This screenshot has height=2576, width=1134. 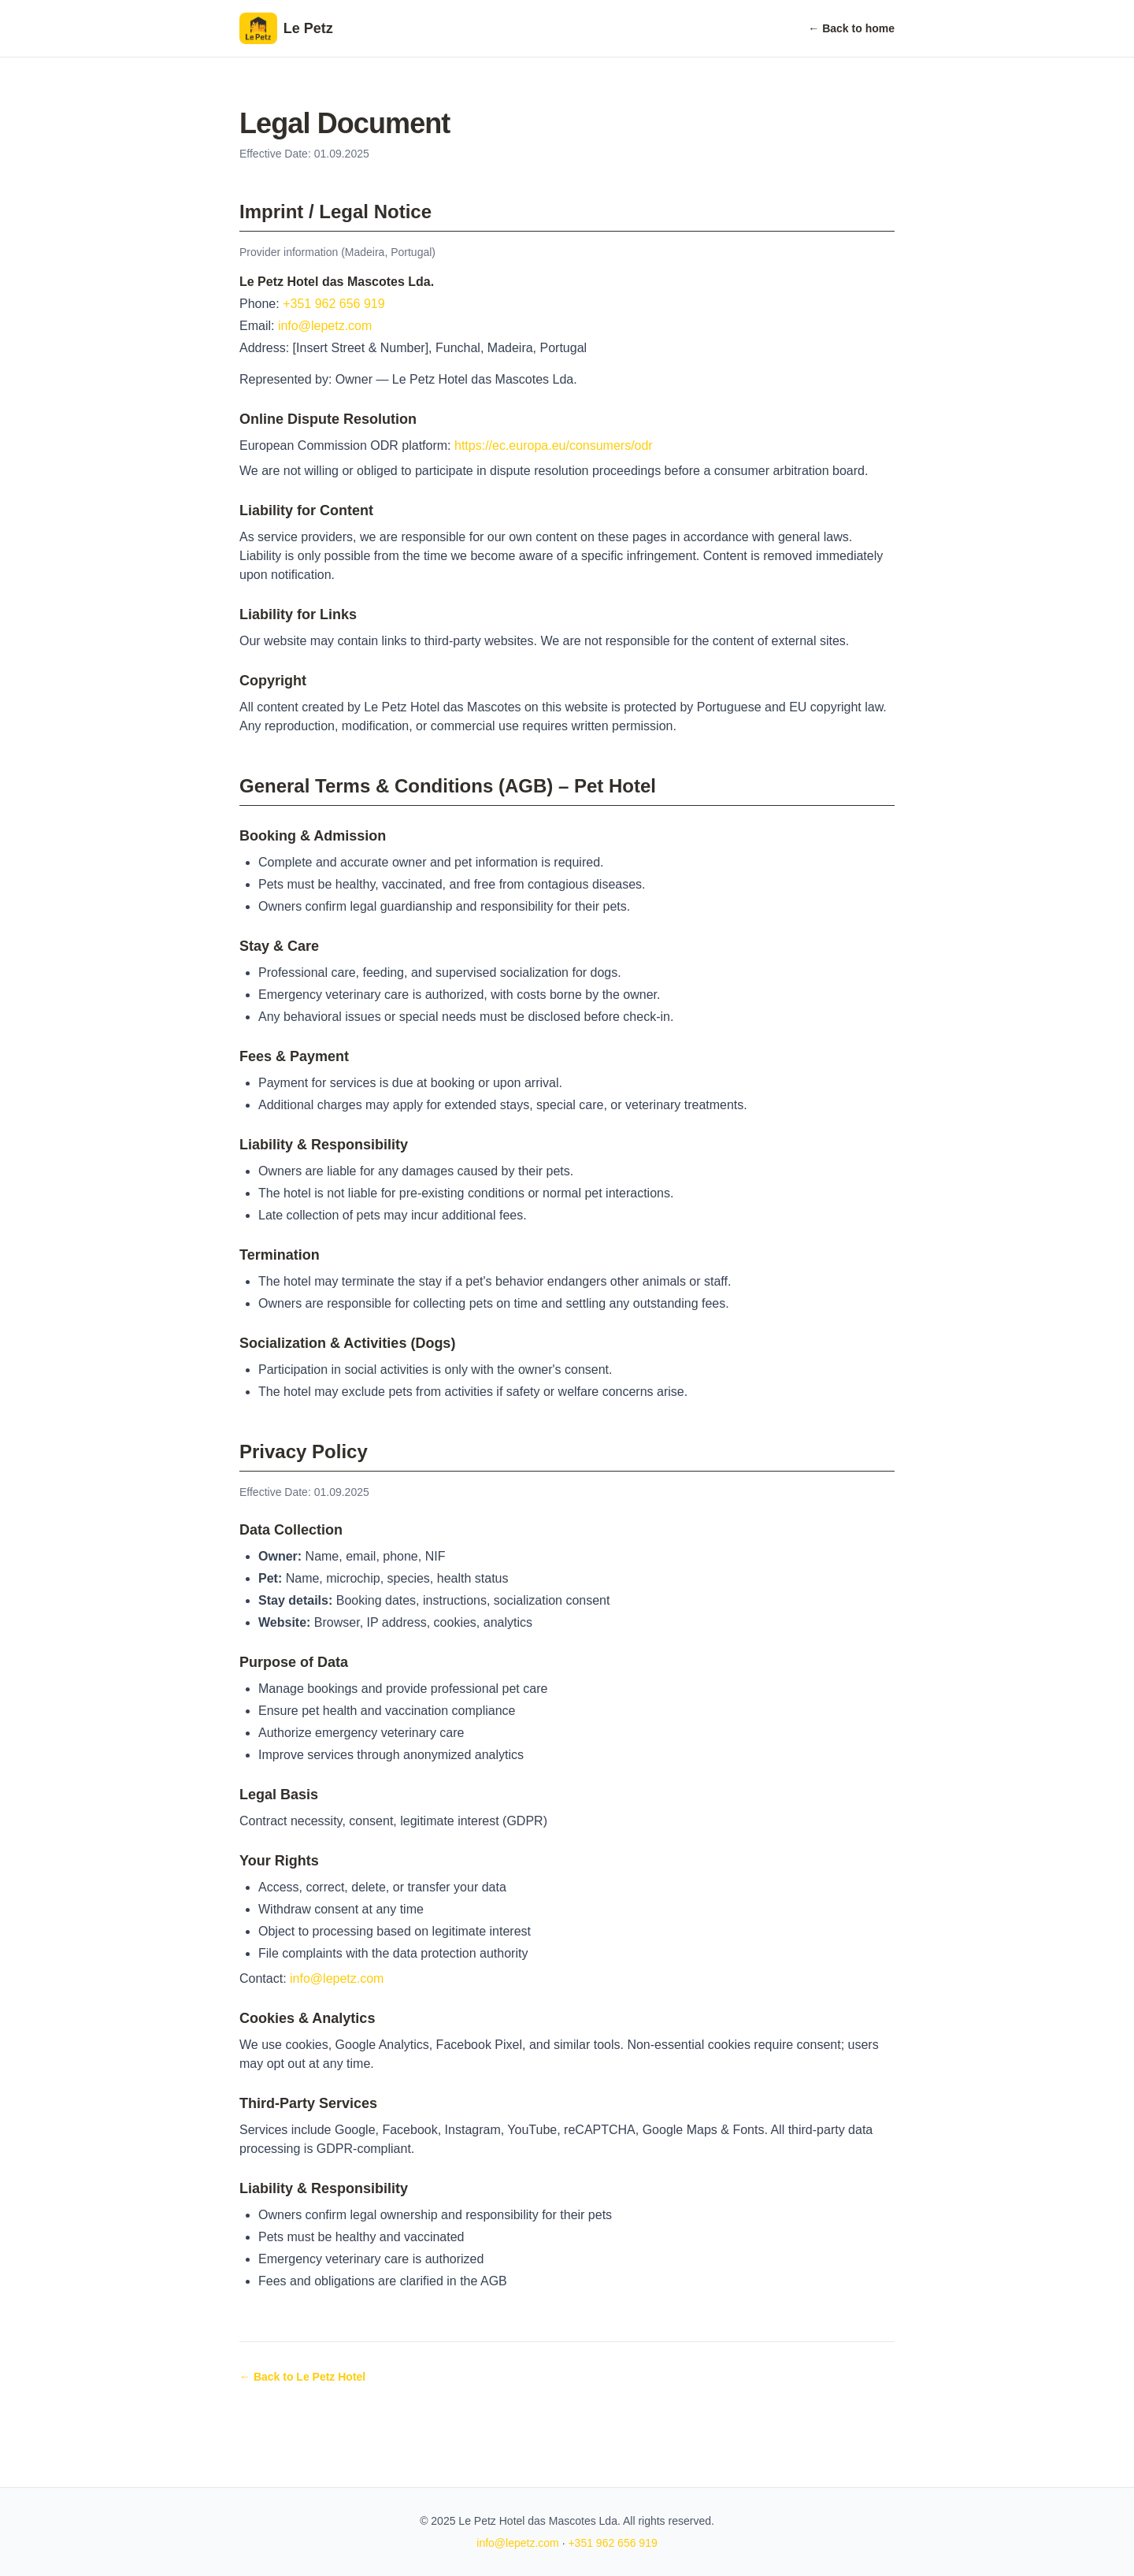 What do you see at coordinates (302, 2376) in the screenshot?
I see `← Back to Le Petz Hotel` at bounding box center [302, 2376].